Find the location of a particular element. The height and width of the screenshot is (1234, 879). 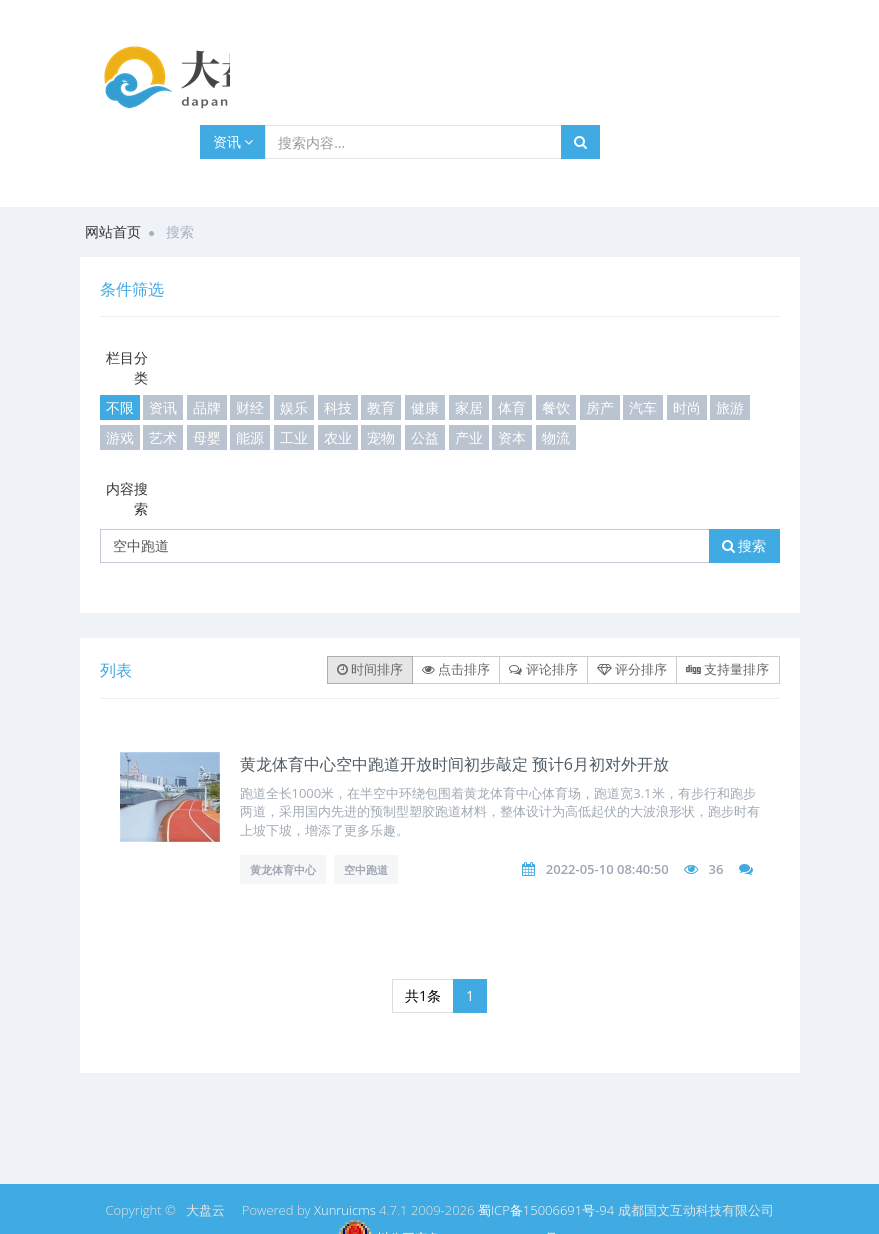

娱乐 is located at coordinates (294, 407).